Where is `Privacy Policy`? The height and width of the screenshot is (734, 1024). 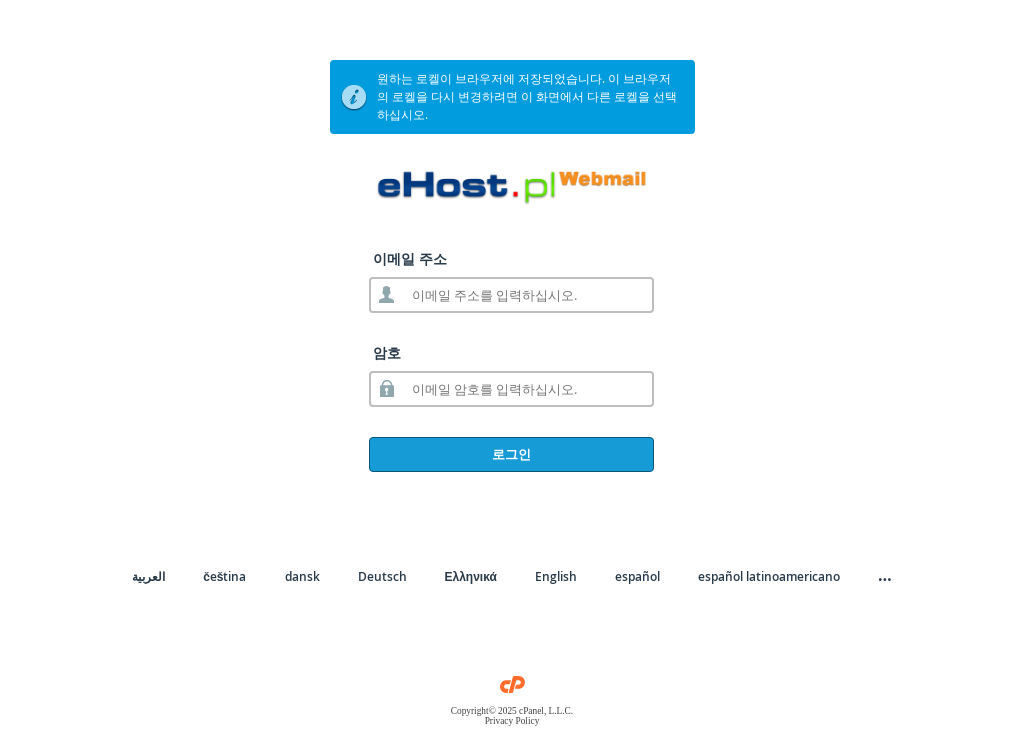
Privacy Policy is located at coordinates (512, 721).